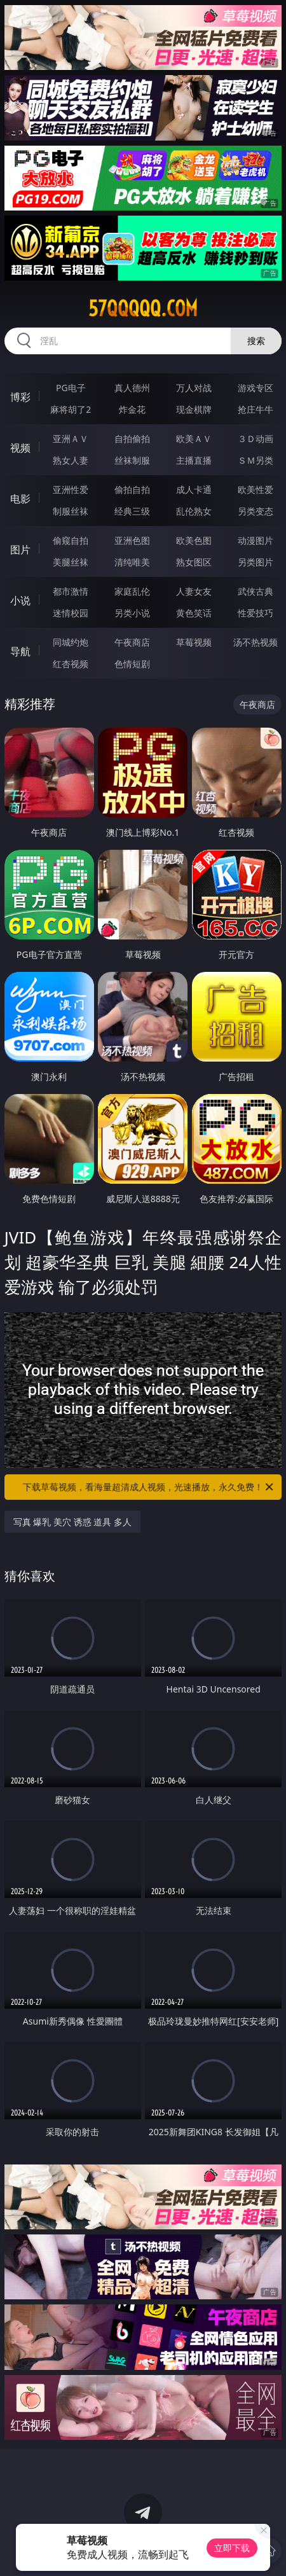 This screenshot has width=286, height=2576. What do you see at coordinates (194, 511) in the screenshot?
I see `乱伦熟女` at bounding box center [194, 511].